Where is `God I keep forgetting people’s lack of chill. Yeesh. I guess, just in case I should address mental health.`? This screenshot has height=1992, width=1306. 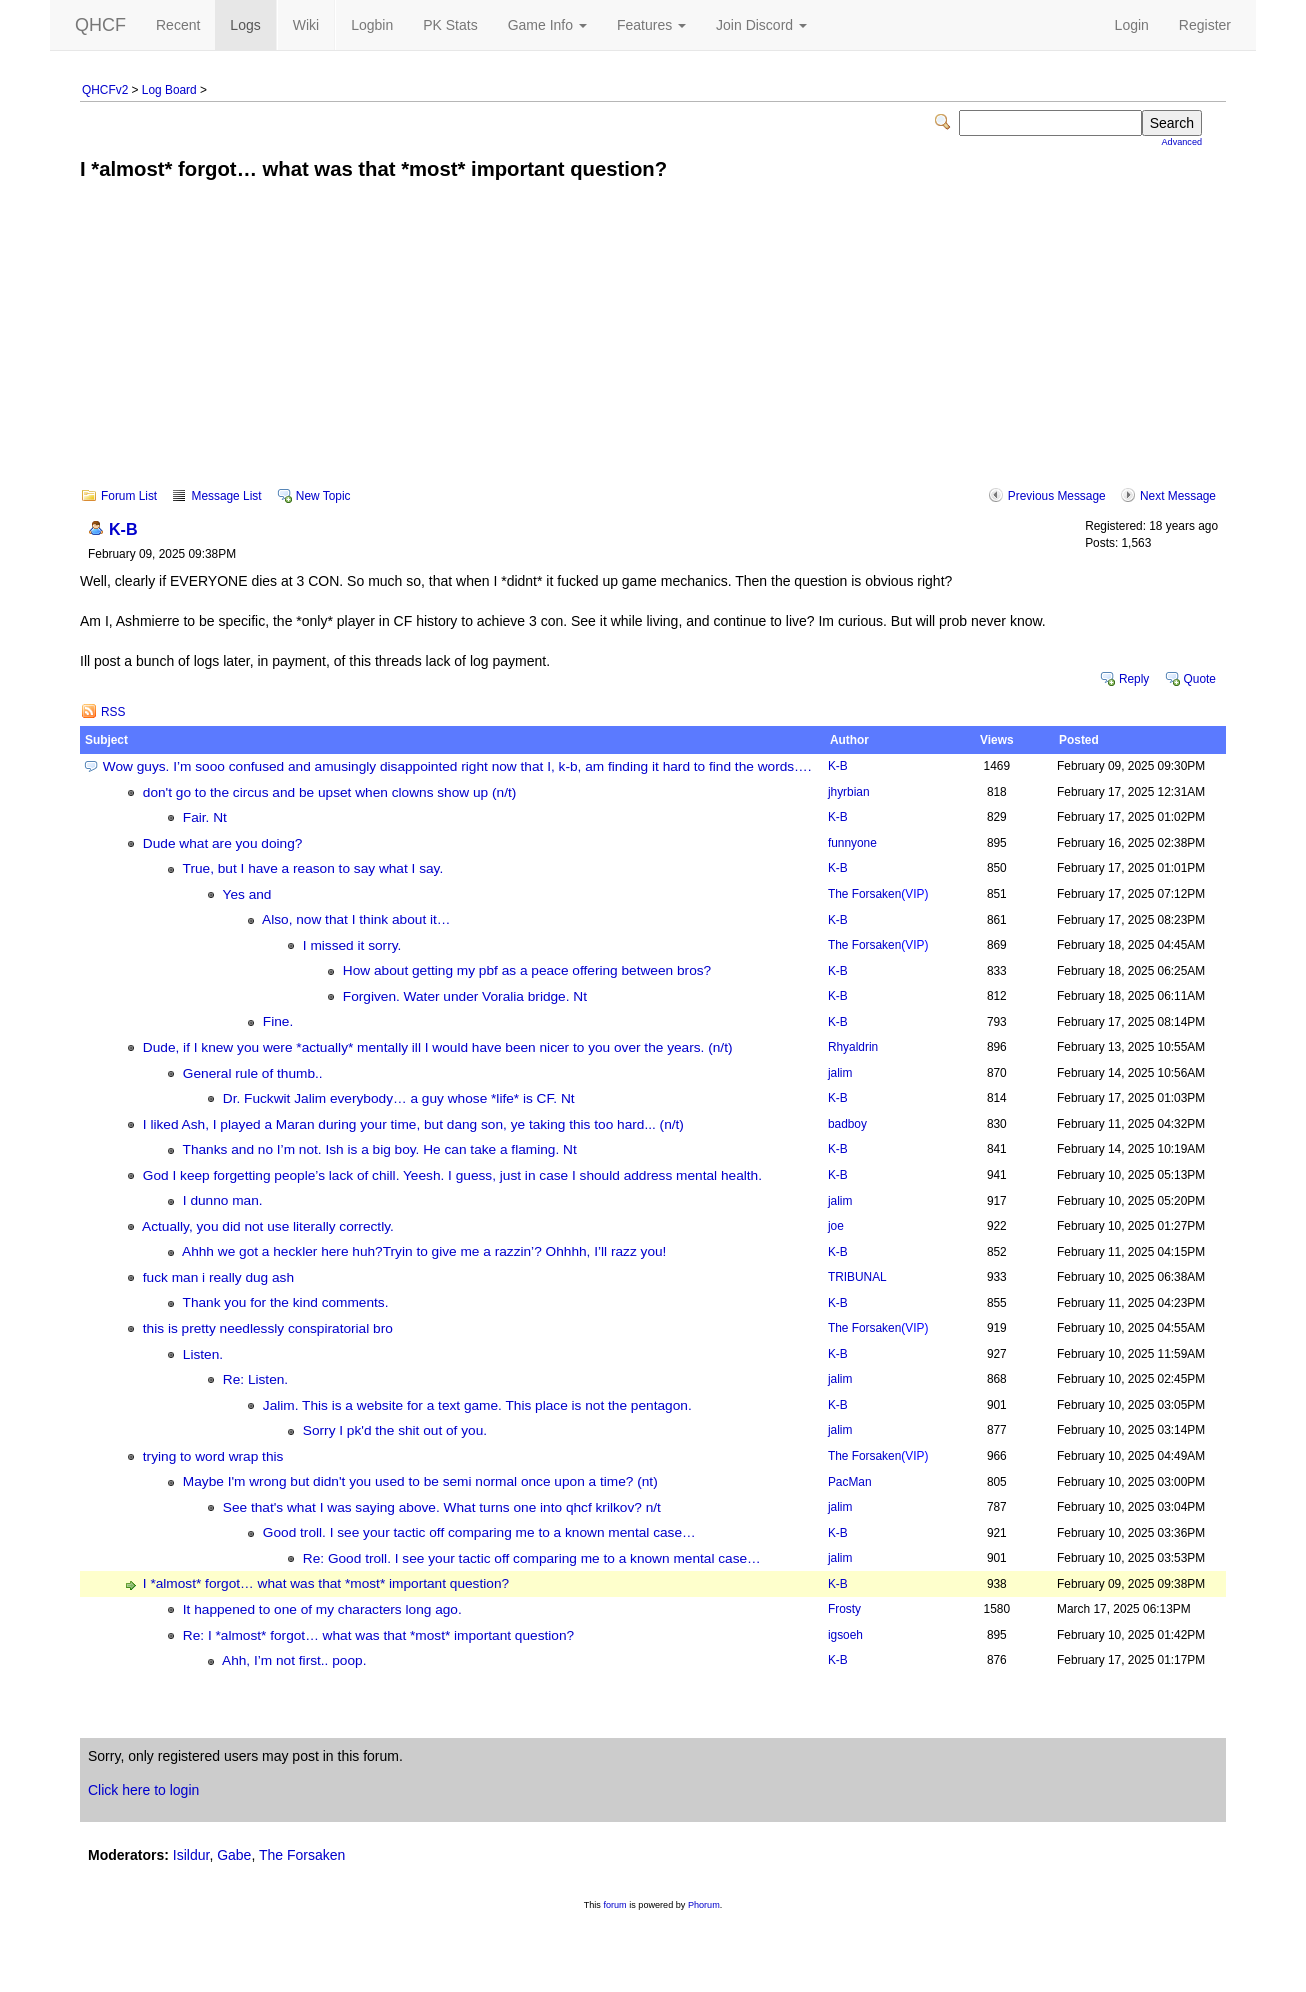
God I keep forgetting people’s lack of chill. Yeesh. I guess, just in case I should address mental health. is located at coordinates (452, 1175).